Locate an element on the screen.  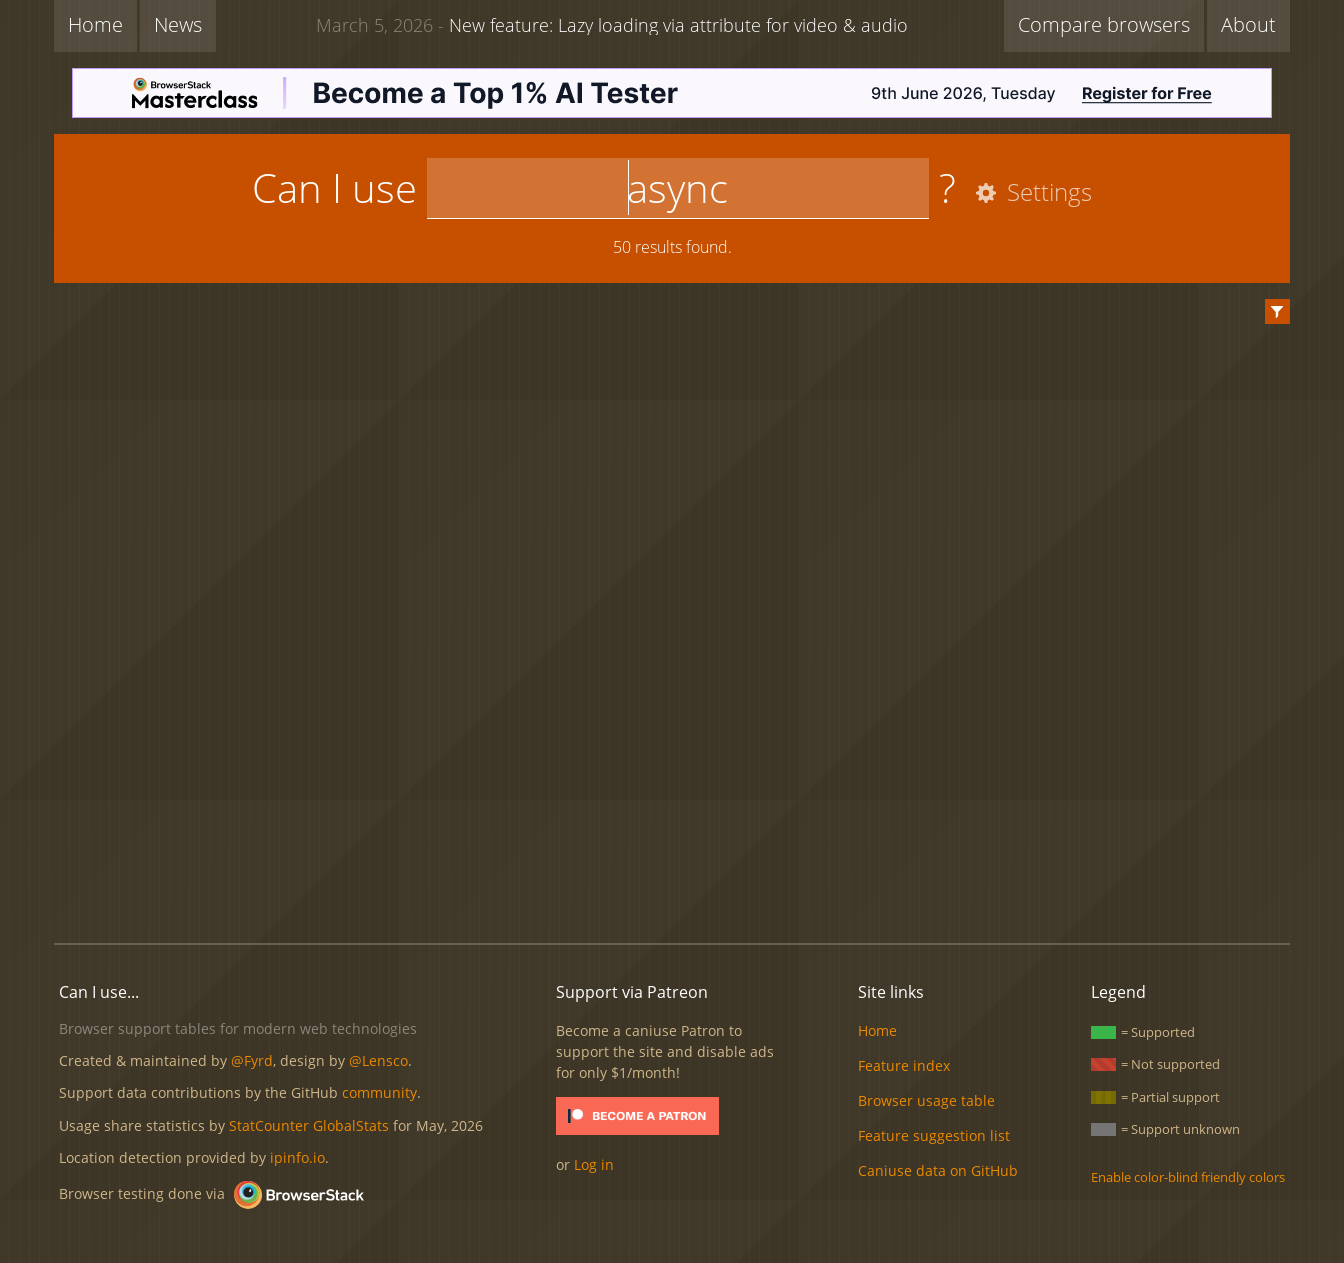
Enable color-blind friendly colors is located at coordinates (1188, 1177).